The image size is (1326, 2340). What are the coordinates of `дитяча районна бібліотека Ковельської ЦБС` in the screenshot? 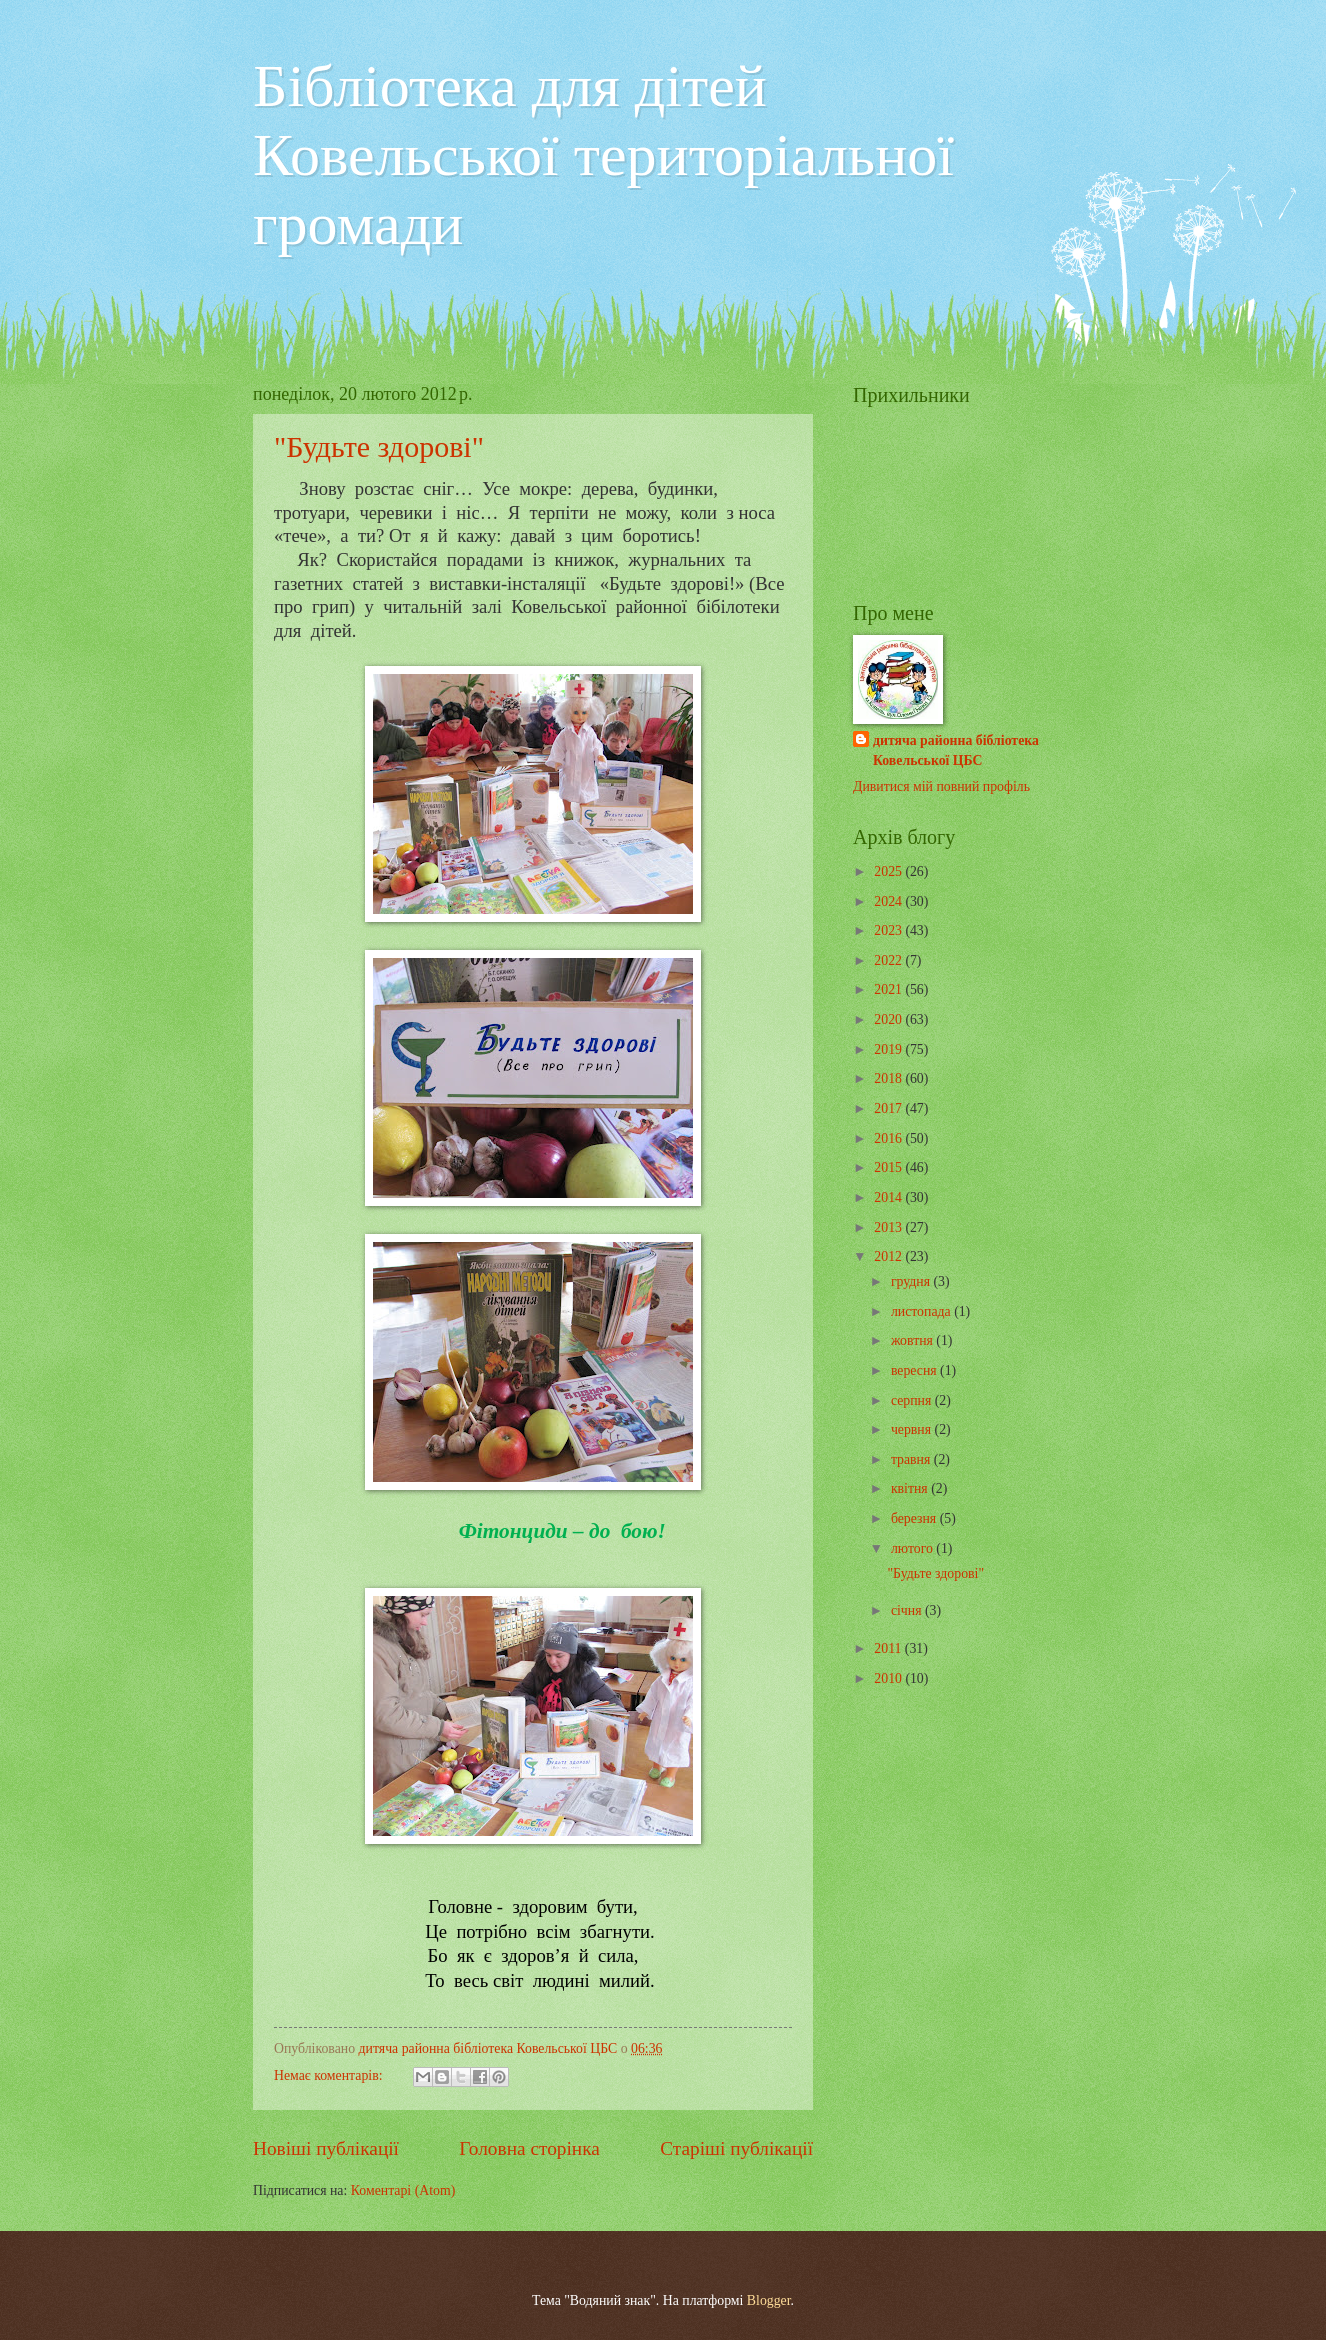 It's located at (956, 750).